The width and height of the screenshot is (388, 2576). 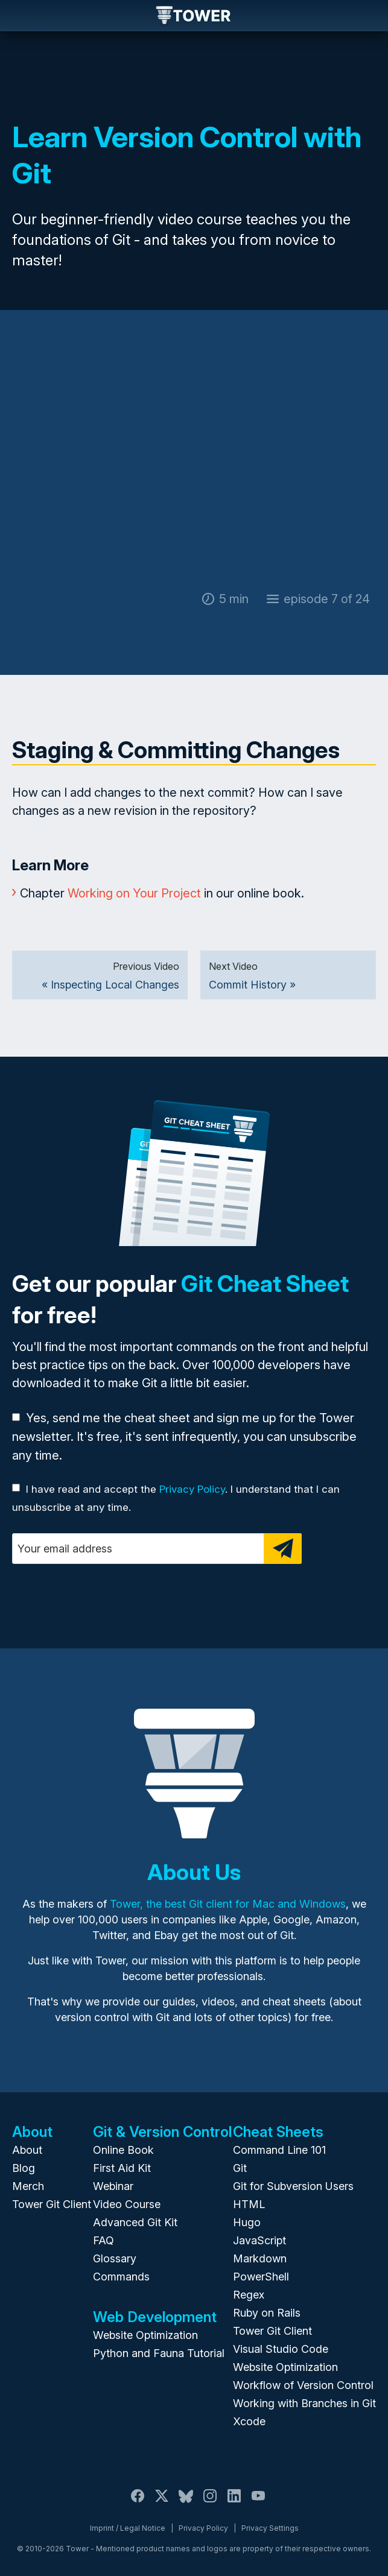 What do you see at coordinates (279, 2150) in the screenshot?
I see `Command Line 101` at bounding box center [279, 2150].